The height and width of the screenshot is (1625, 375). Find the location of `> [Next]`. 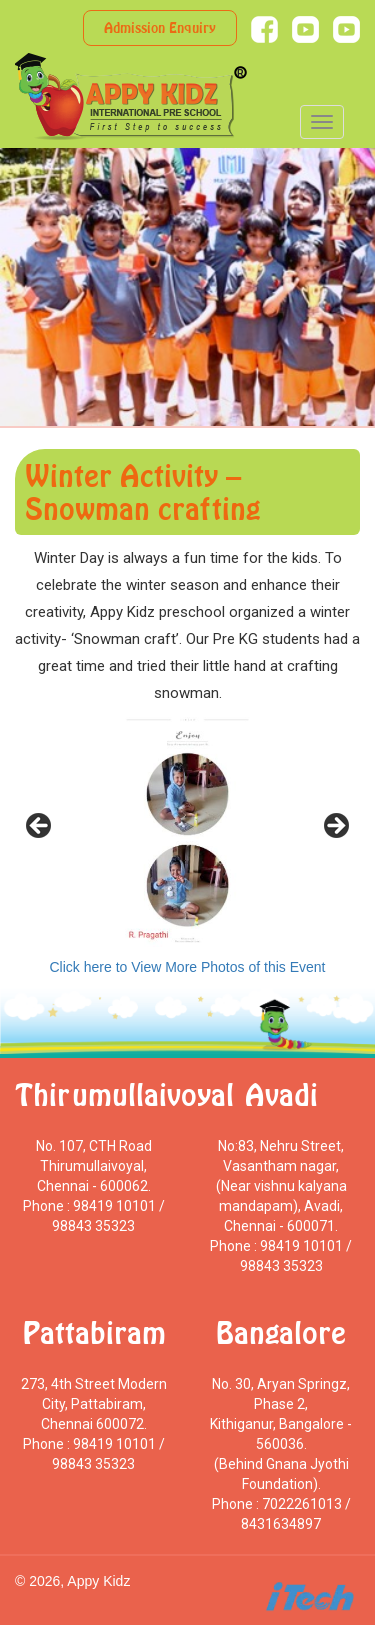

> [Next] is located at coordinates (335, 827).